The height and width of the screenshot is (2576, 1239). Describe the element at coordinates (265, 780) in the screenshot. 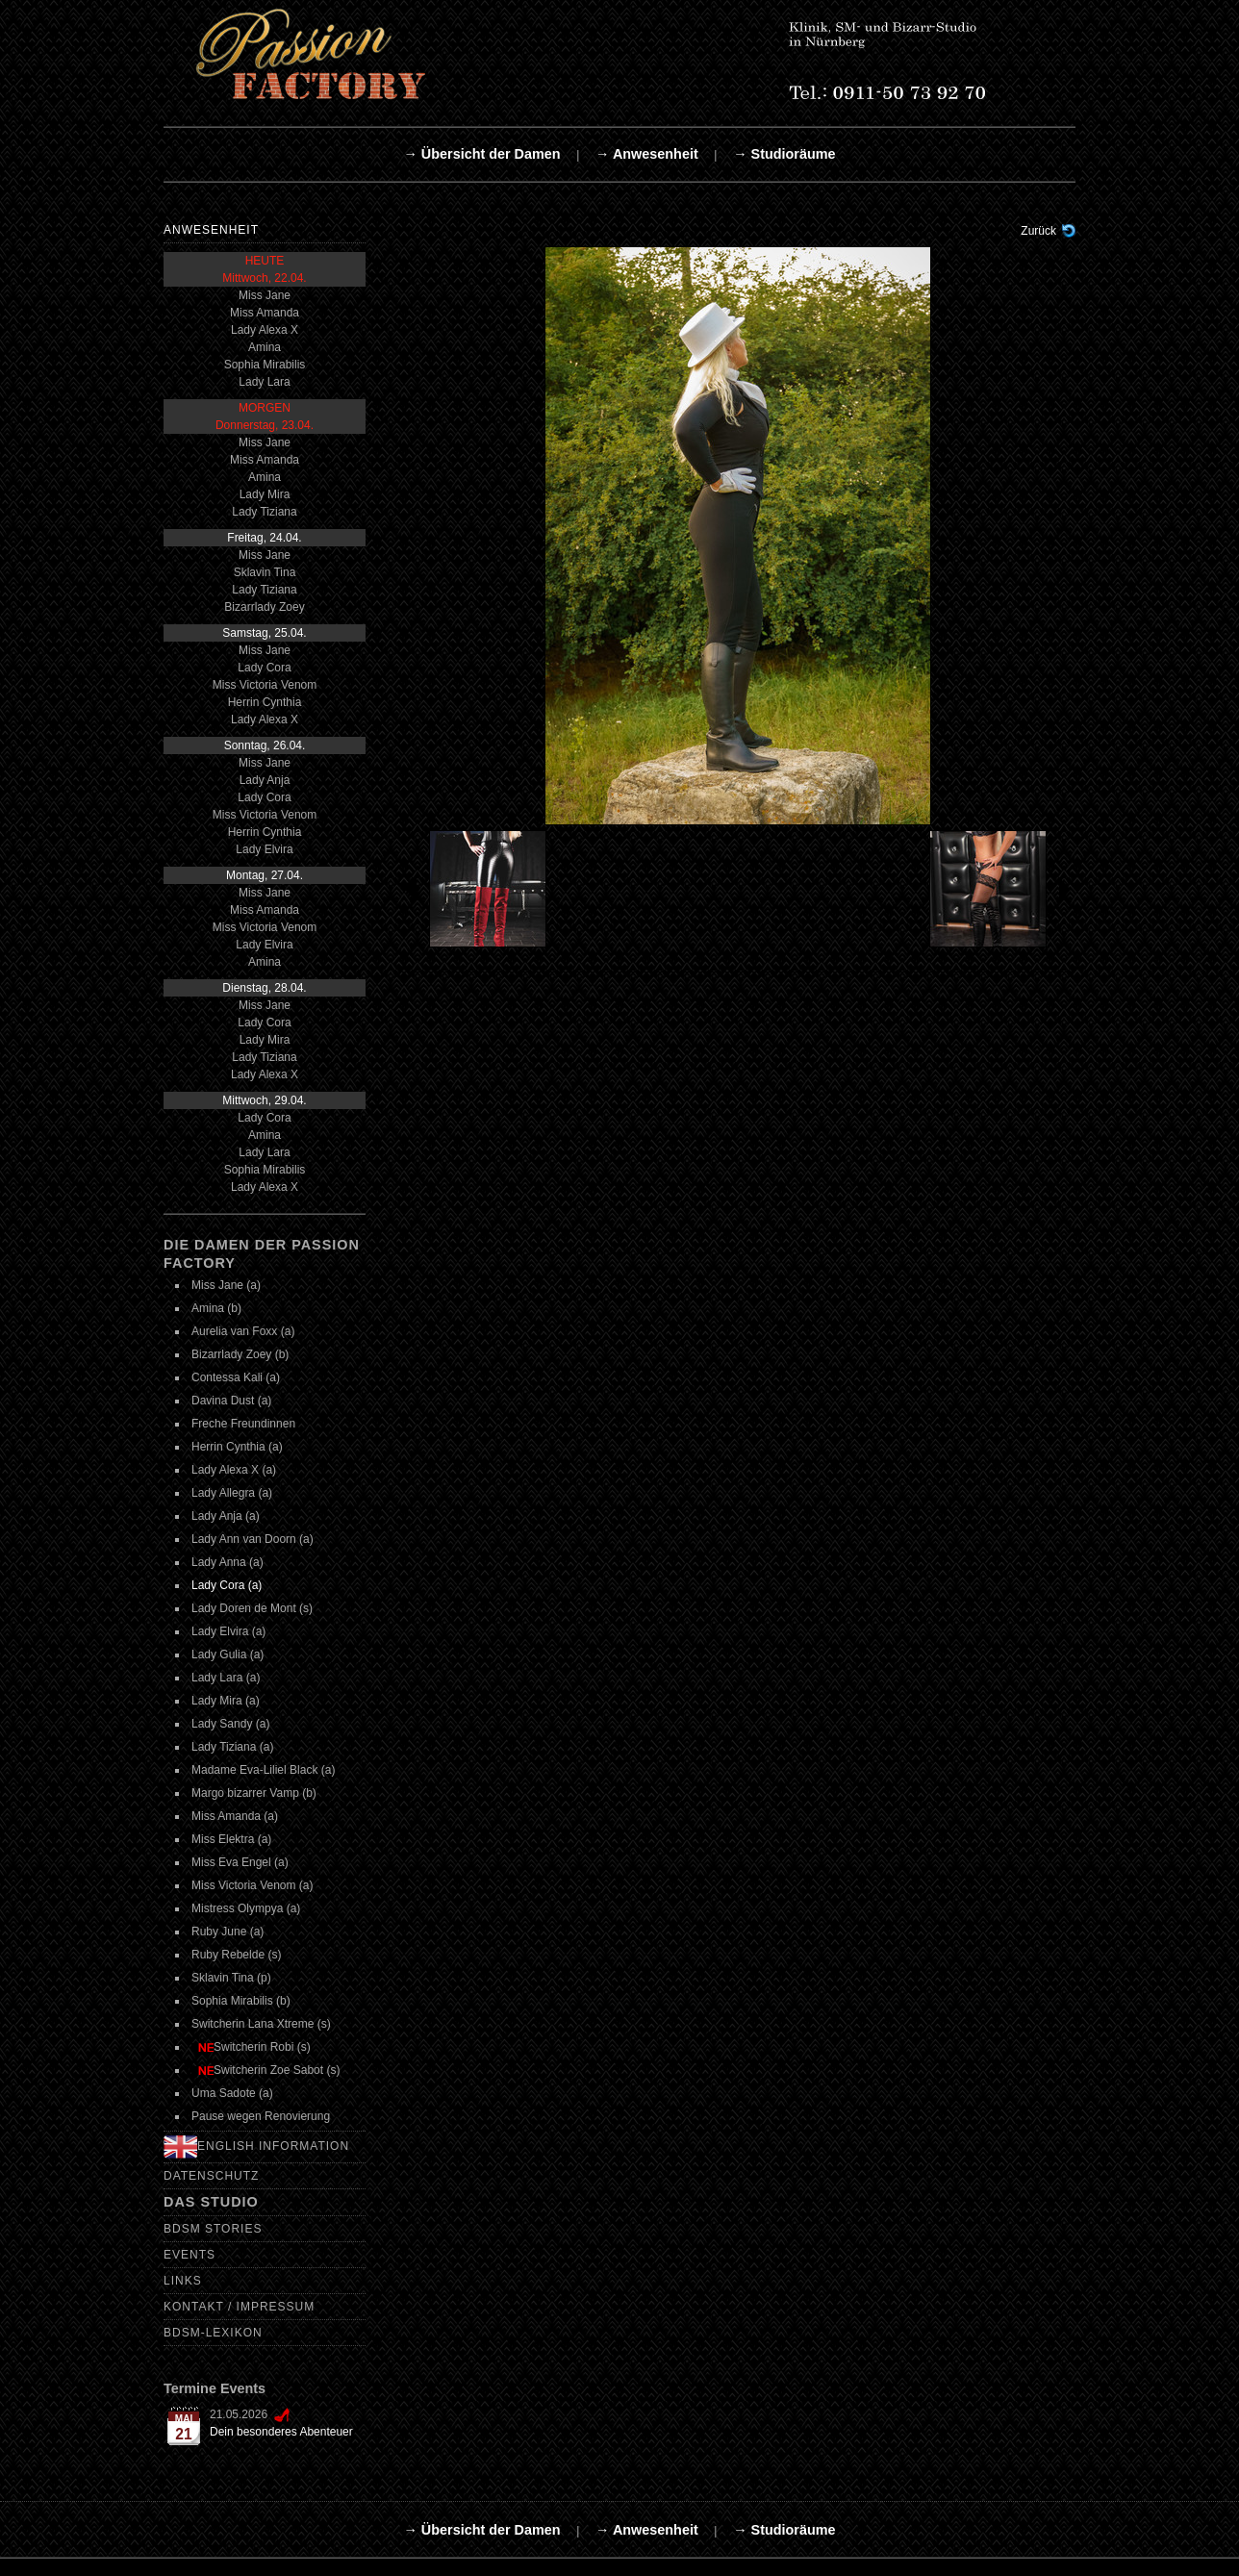

I see `Lady Anja` at that location.